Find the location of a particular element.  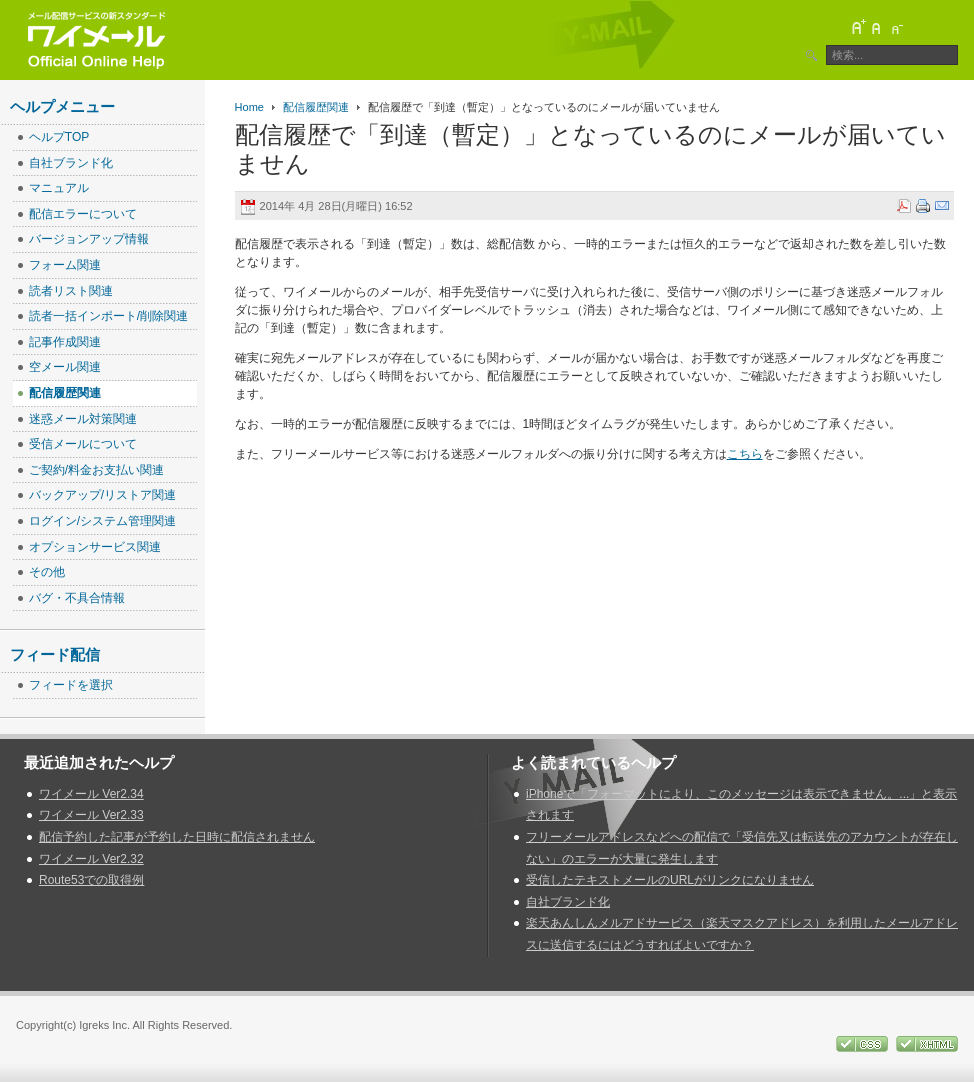

自社ブランド化 is located at coordinates (568, 902).